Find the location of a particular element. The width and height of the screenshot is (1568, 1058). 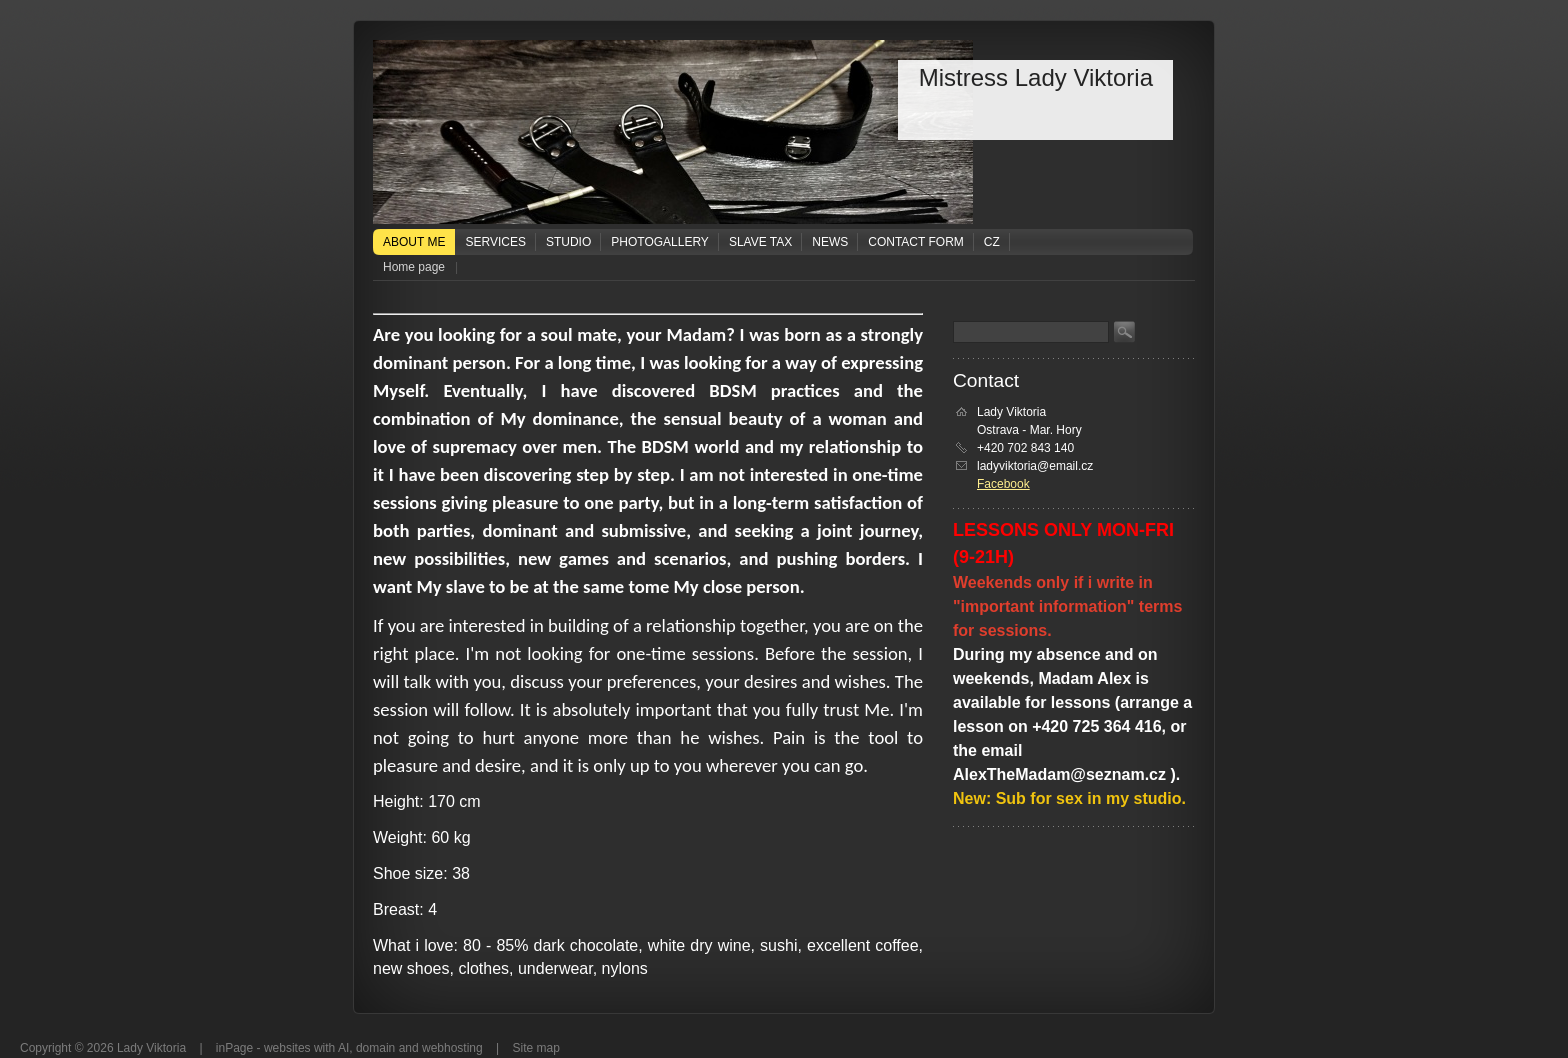

websites is located at coordinates (287, 1048).